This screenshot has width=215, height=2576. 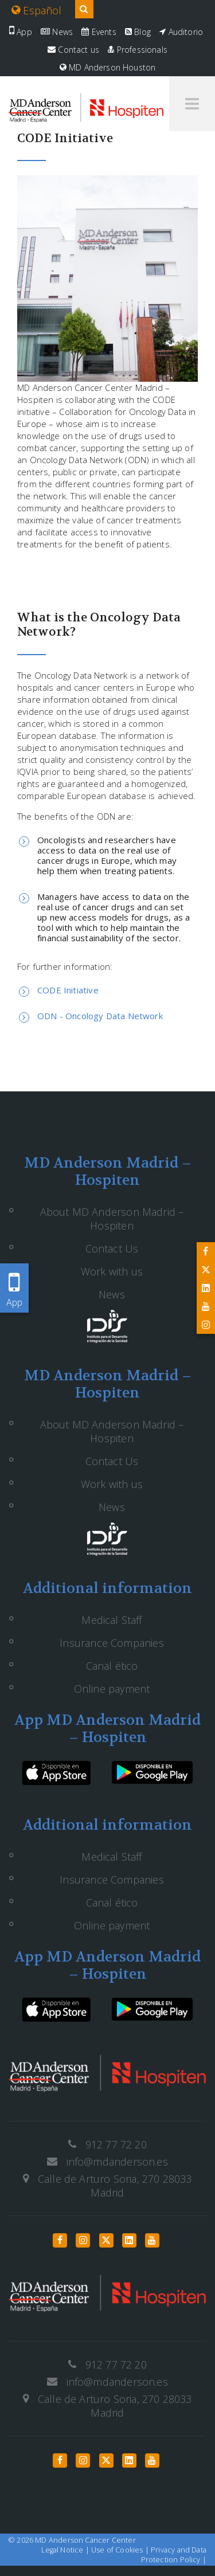 What do you see at coordinates (66, 2550) in the screenshot?
I see `Legal Notice |` at bounding box center [66, 2550].